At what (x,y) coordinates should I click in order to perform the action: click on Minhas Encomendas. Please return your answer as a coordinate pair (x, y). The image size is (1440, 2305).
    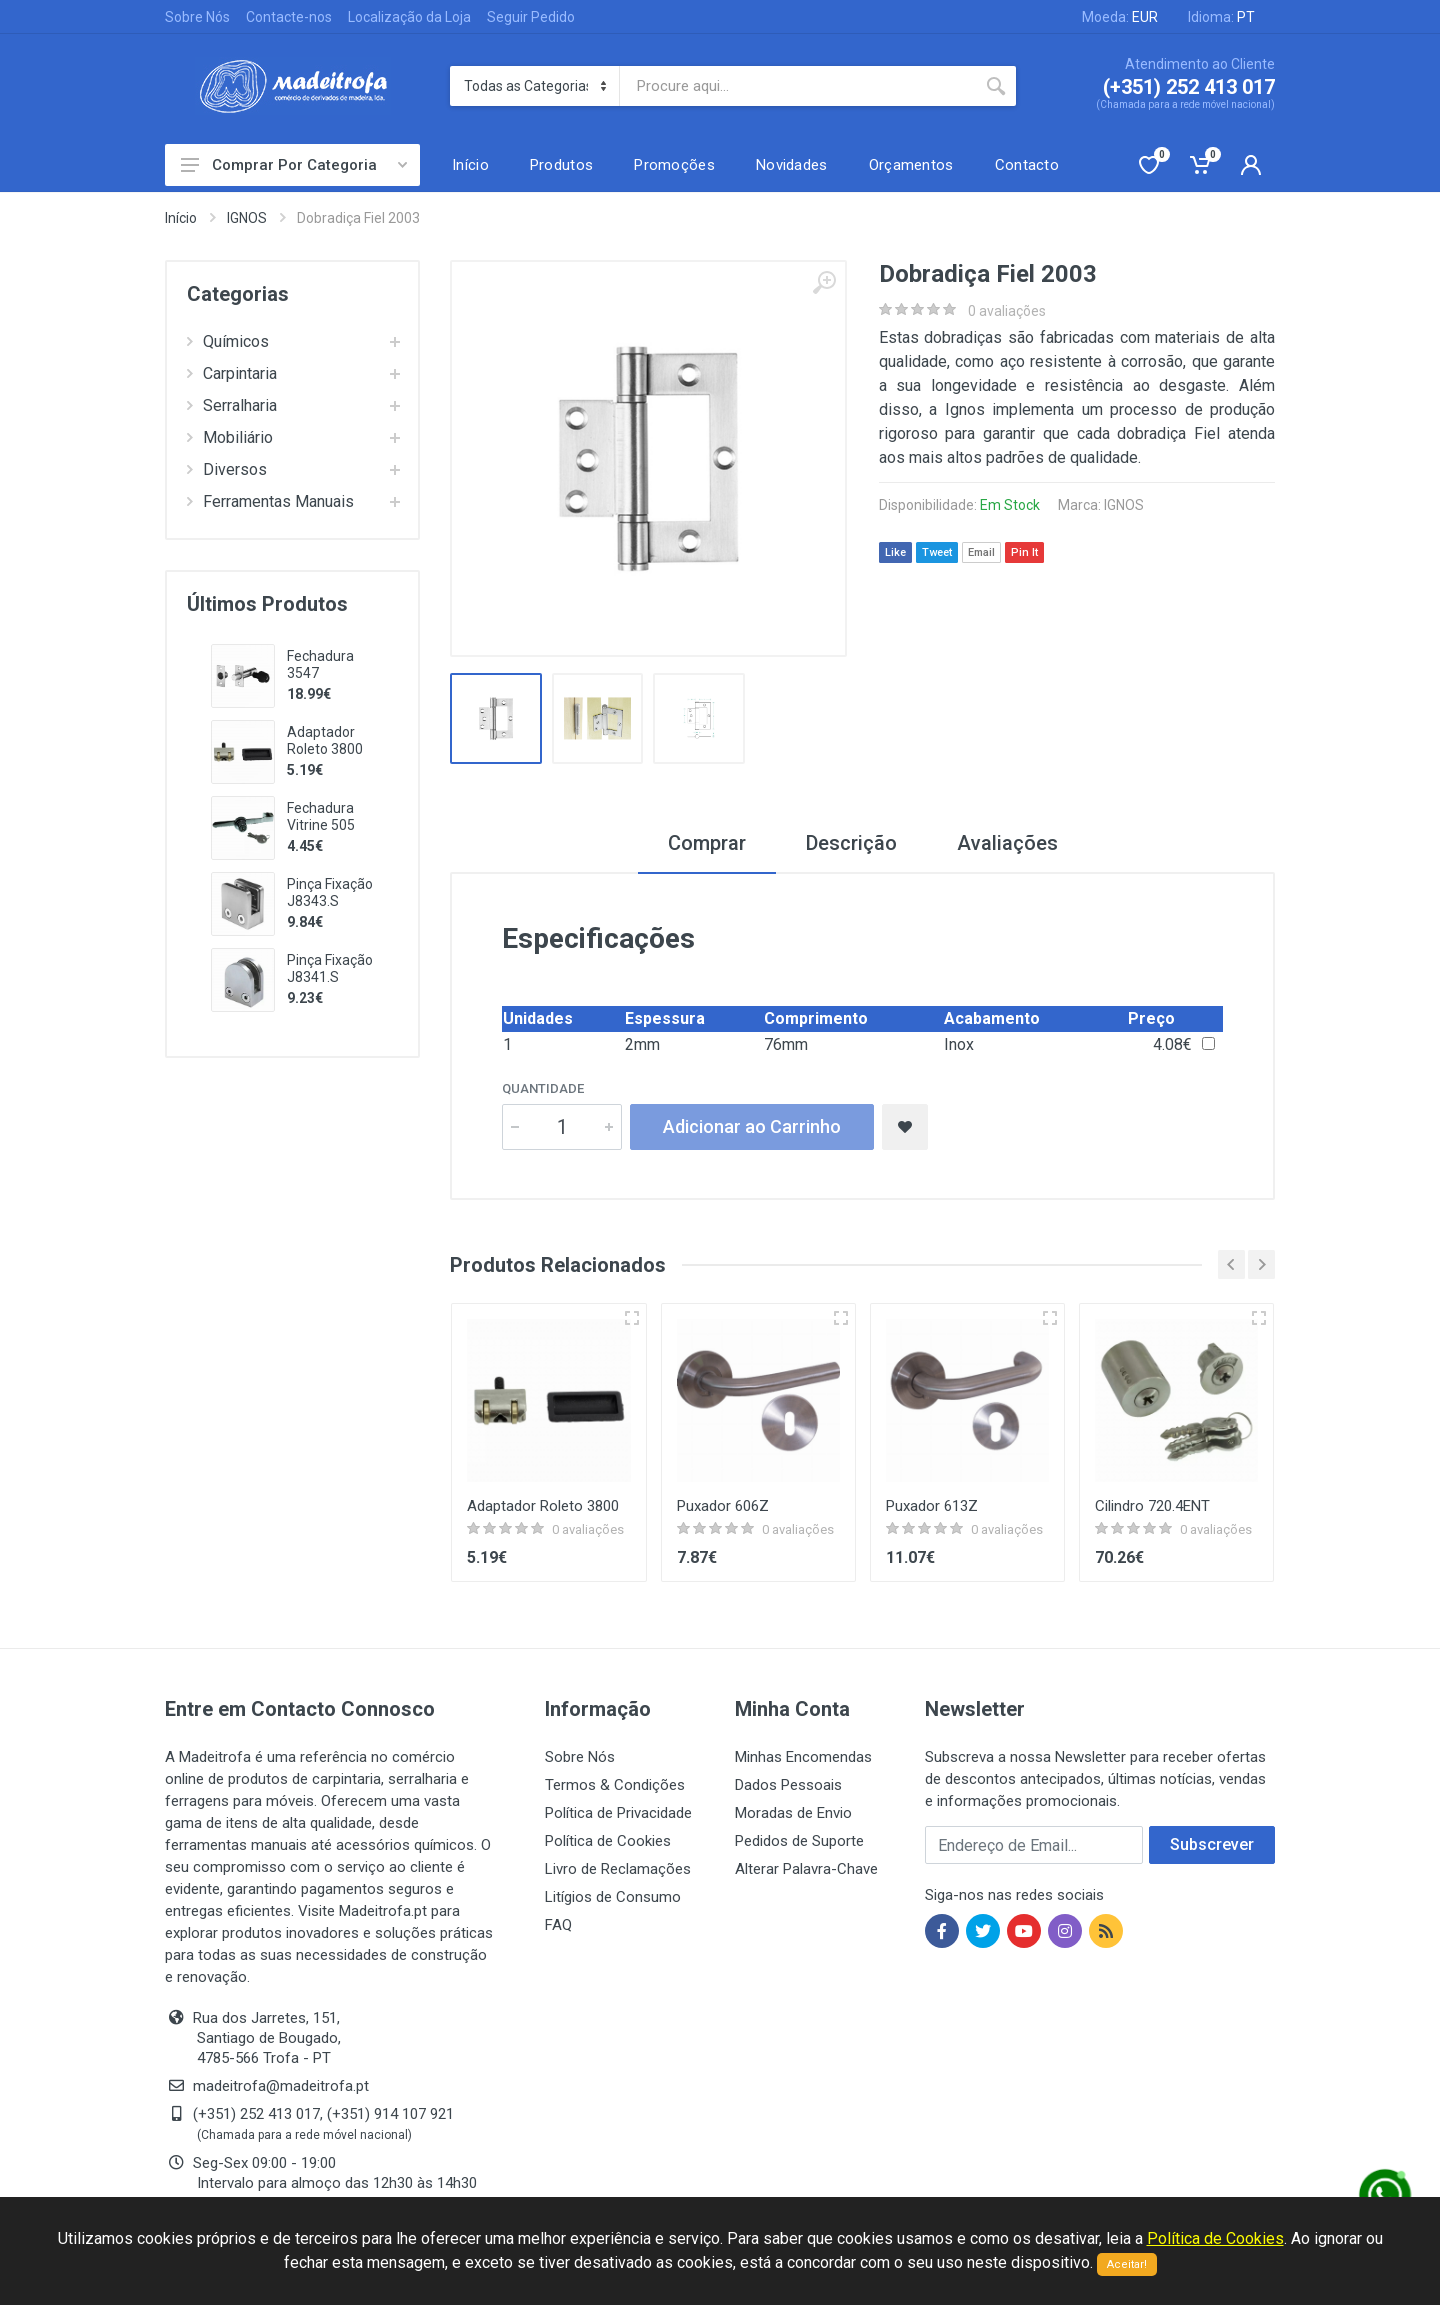
    Looking at the image, I should click on (803, 1757).